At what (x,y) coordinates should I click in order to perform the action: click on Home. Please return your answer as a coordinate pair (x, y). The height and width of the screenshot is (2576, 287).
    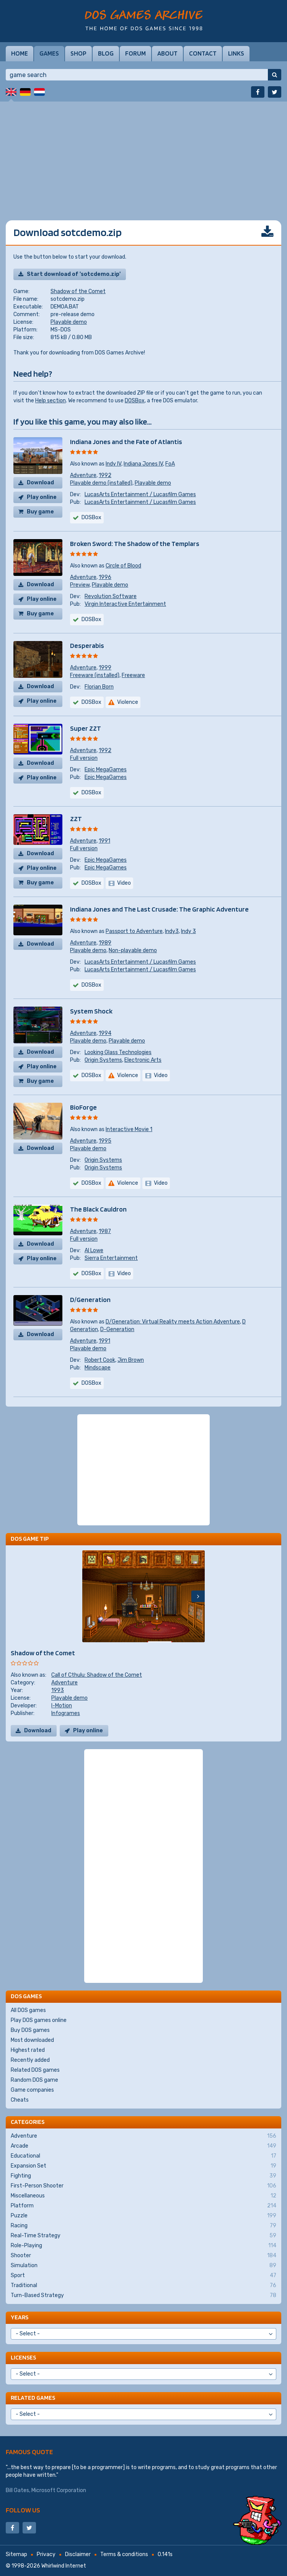
    Looking at the image, I should click on (19, 53).